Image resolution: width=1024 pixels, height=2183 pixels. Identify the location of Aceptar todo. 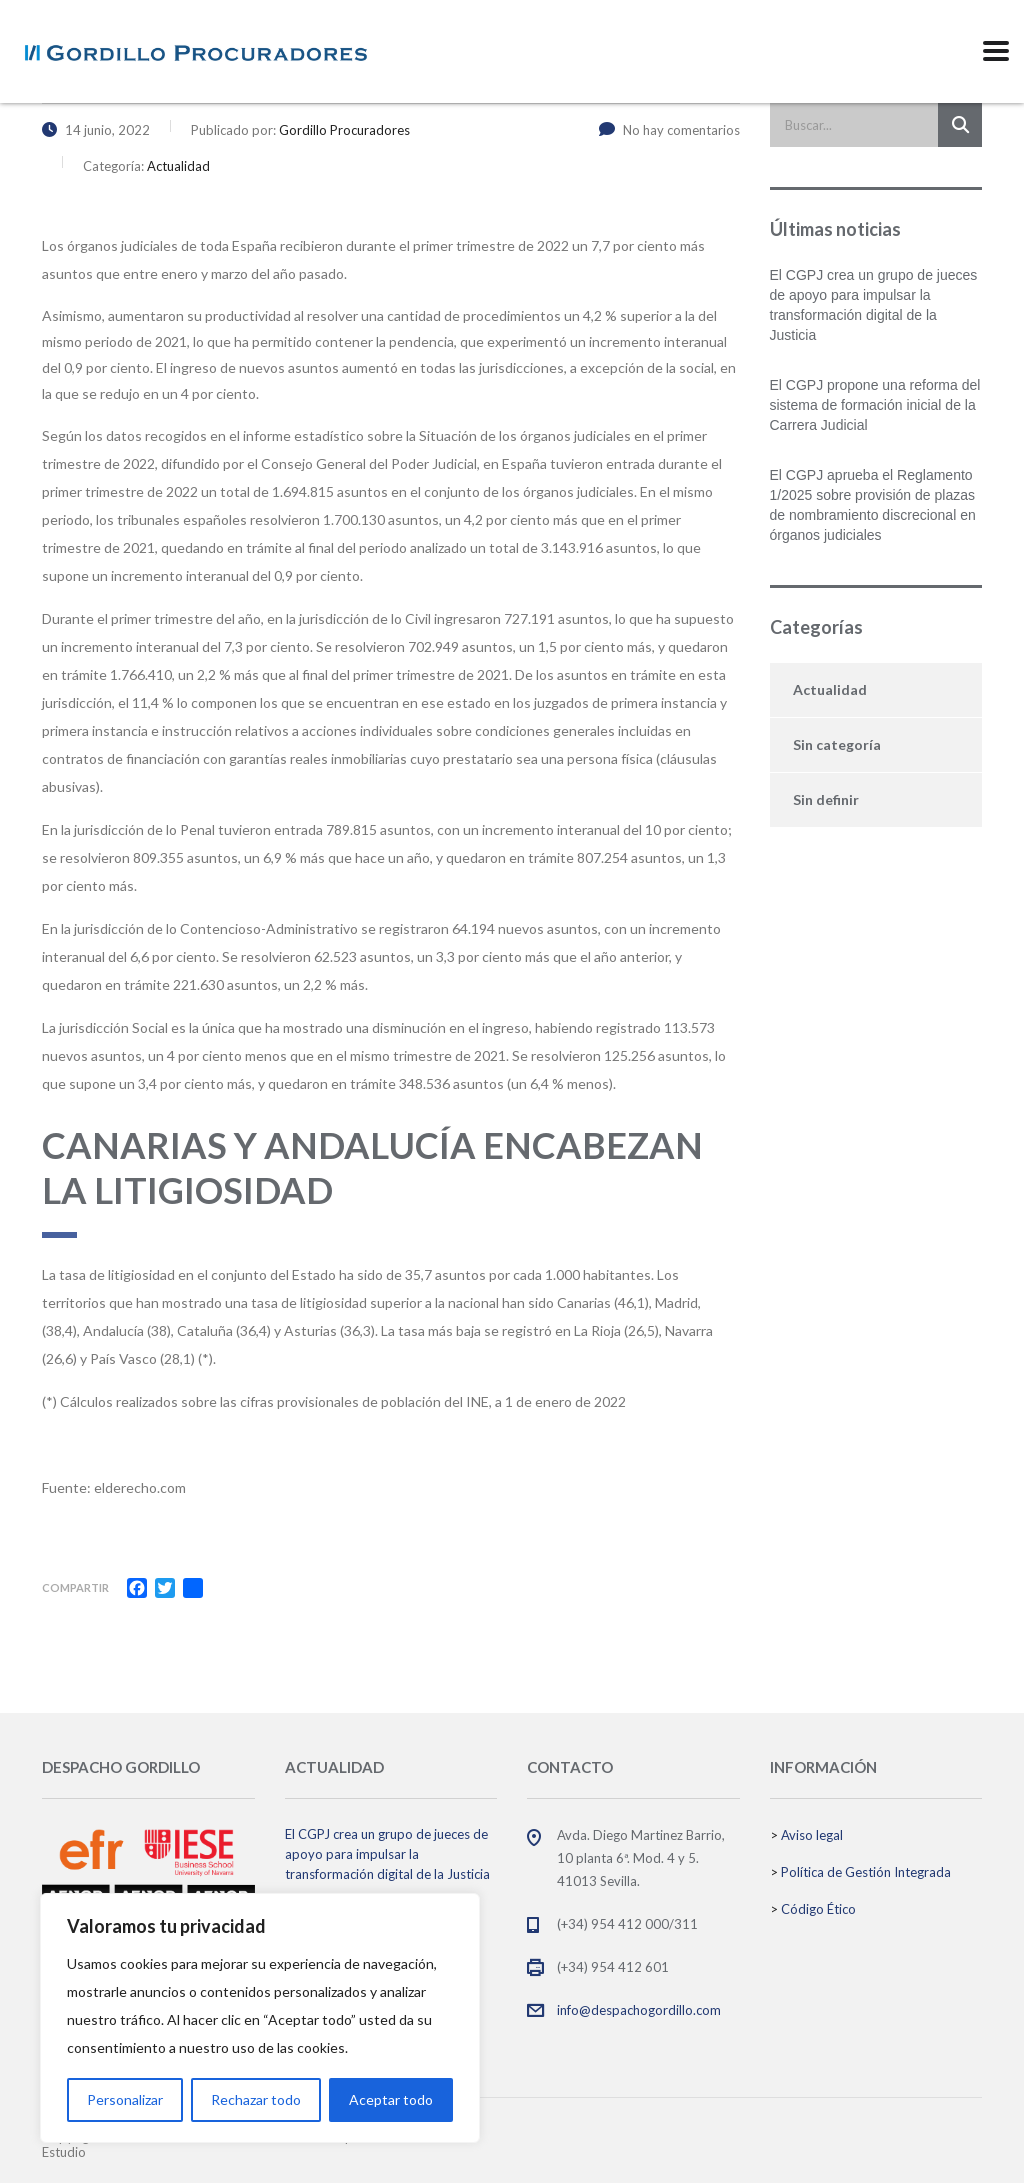
(391, 2099).